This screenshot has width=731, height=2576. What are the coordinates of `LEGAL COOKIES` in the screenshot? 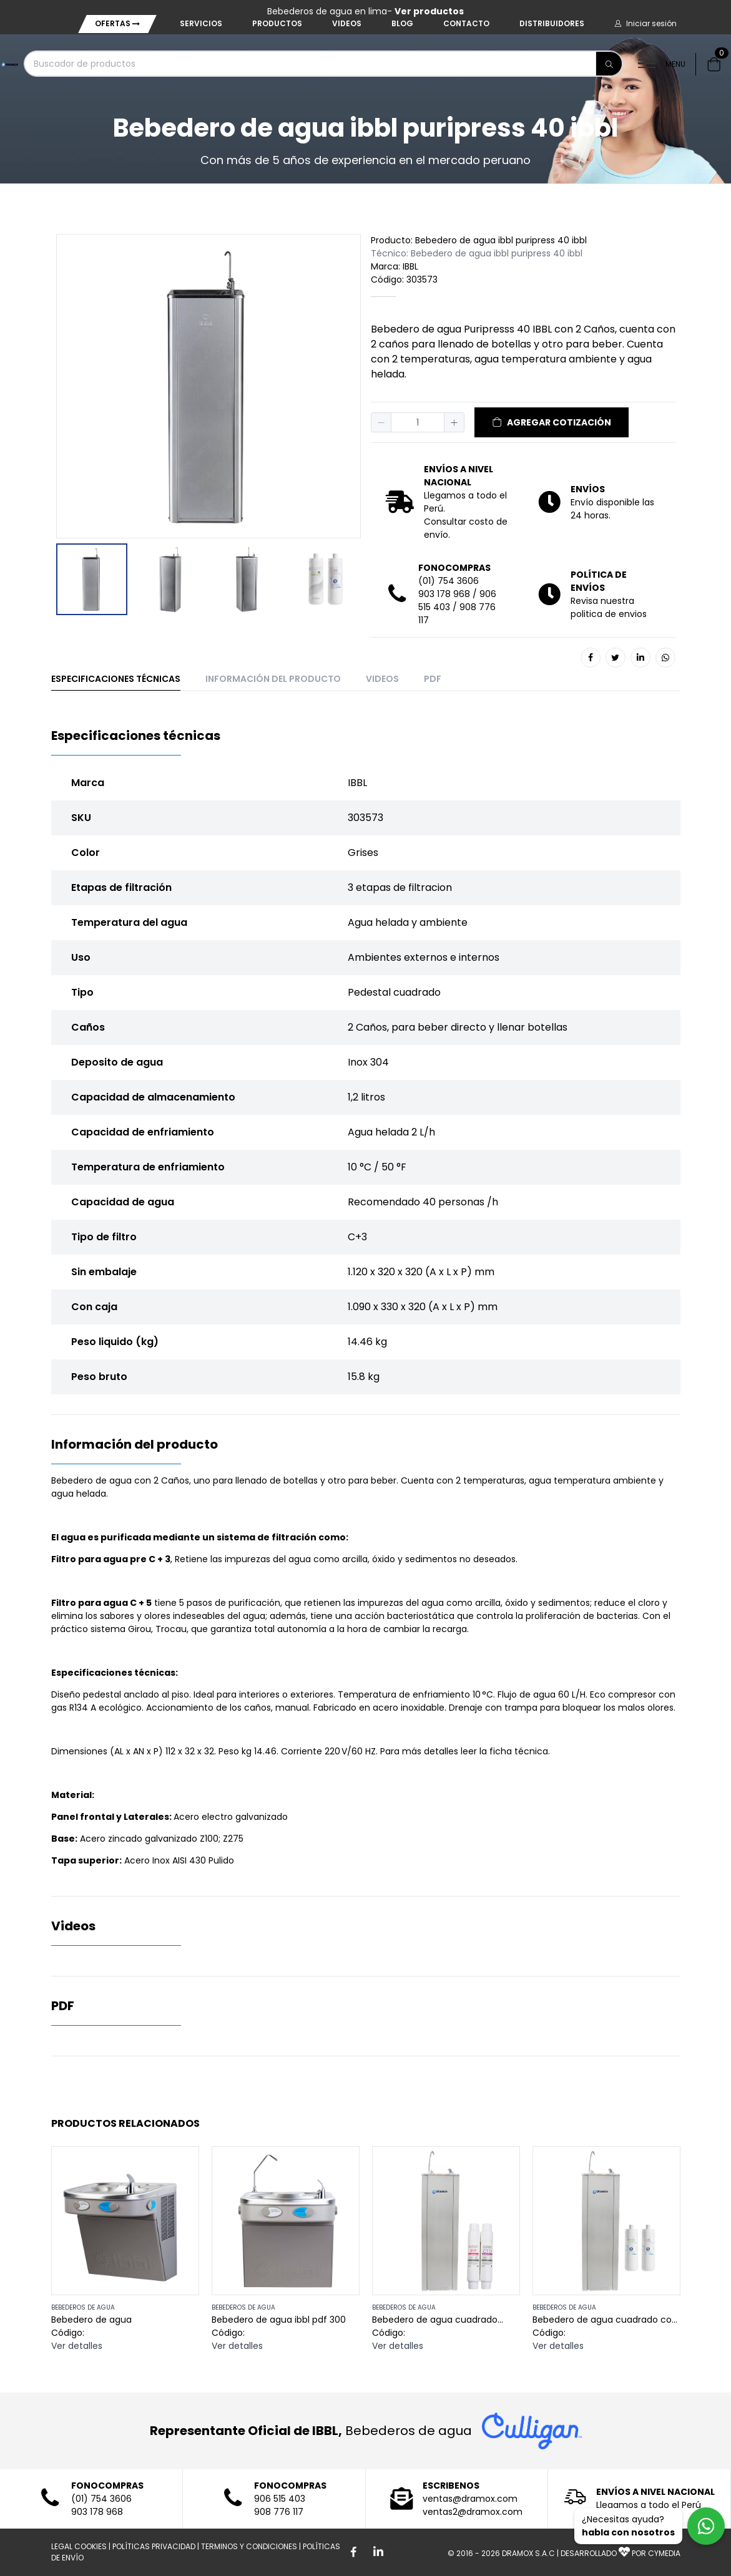 It's located at (79, 2546).